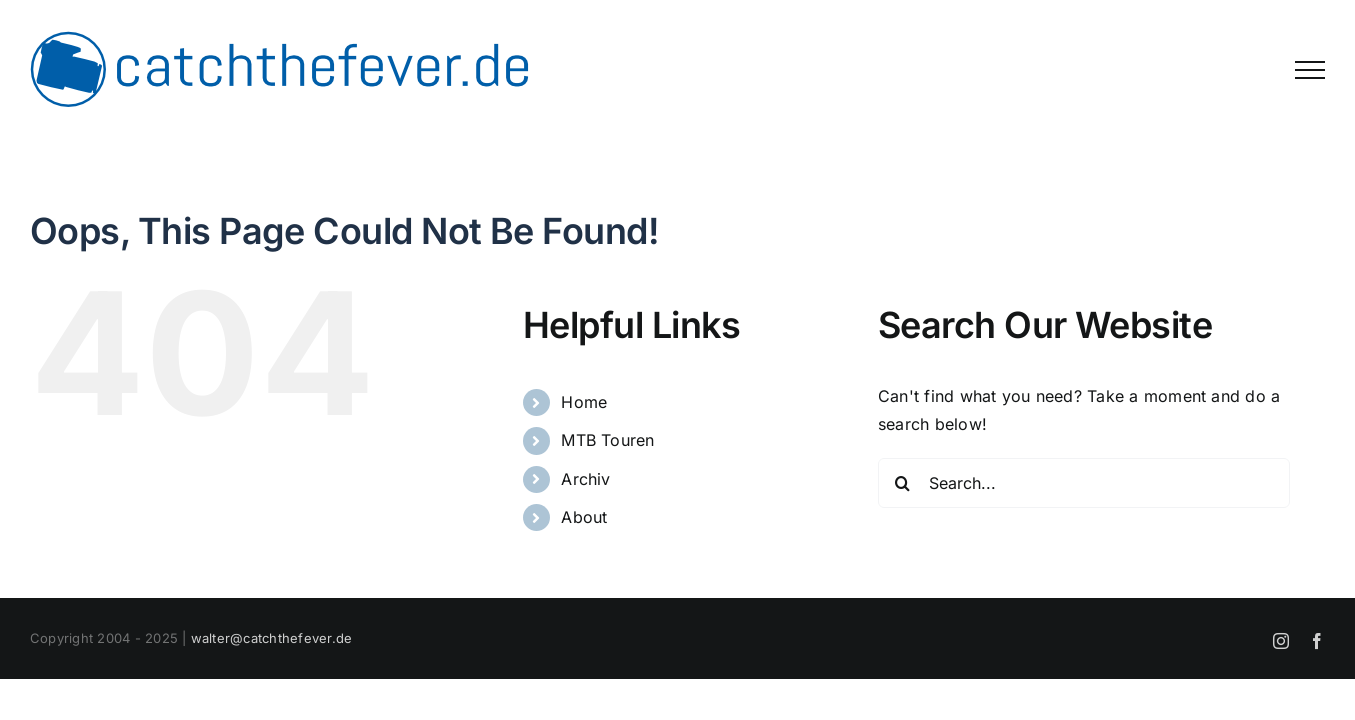 Image resolution: width=1355 pixels, height=720 pixels. Describe the element at coordinates (1310, 70) in the screenshot. I see `[Toggle Menu]` at that location.